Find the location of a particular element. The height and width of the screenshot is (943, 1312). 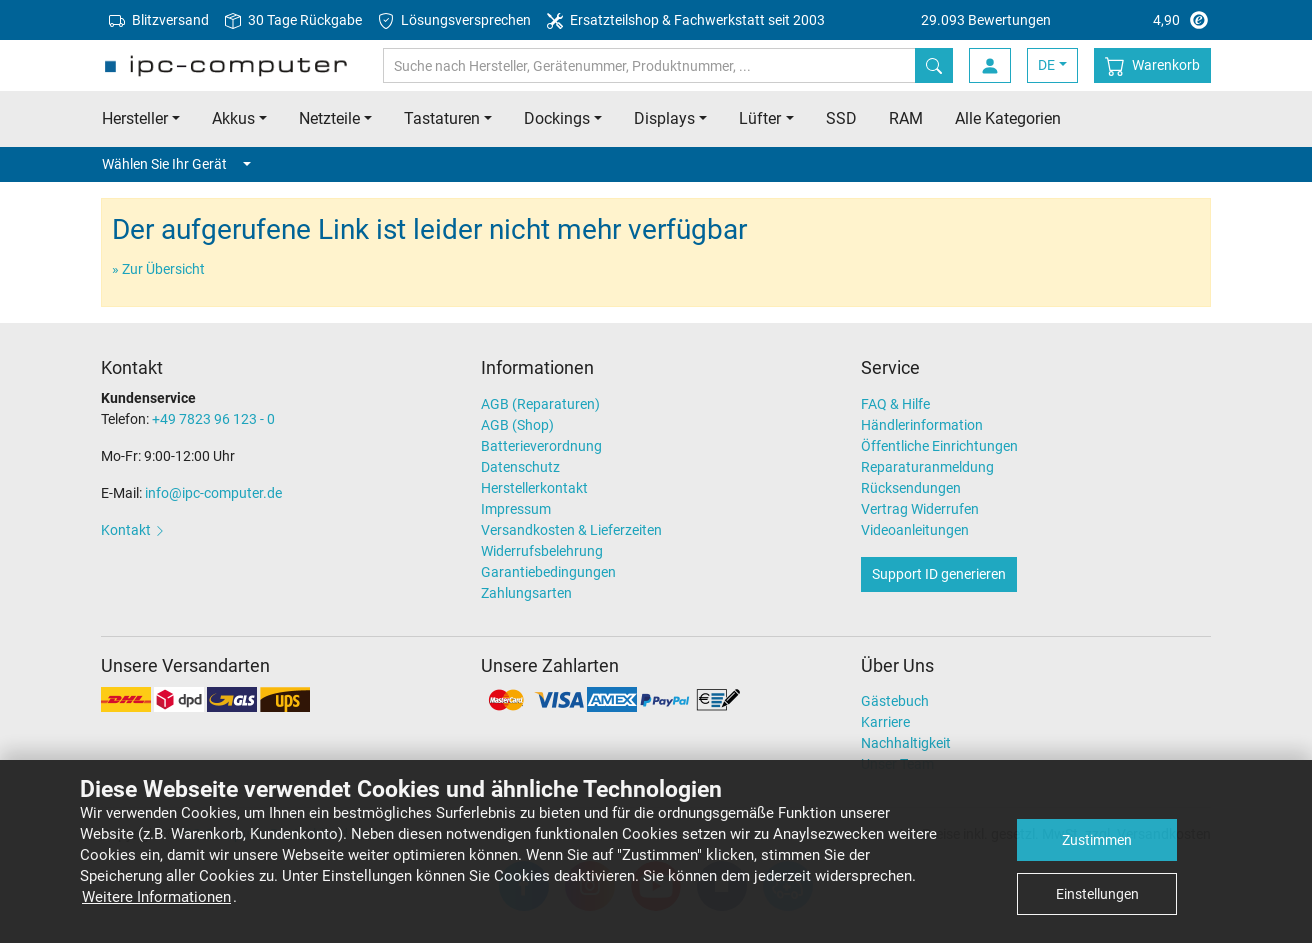

Ersatzteilshop & Fachwerkstatt seit 2003 is located at coordinates (686, 20).